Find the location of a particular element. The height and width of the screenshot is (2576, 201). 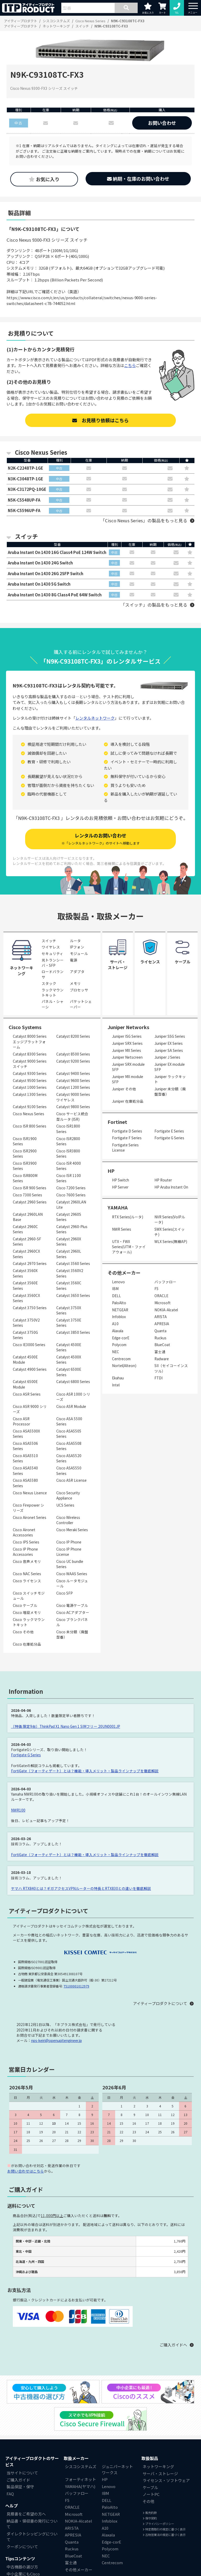

HP Aruba Instant On is located at coordinates (171, 1187).